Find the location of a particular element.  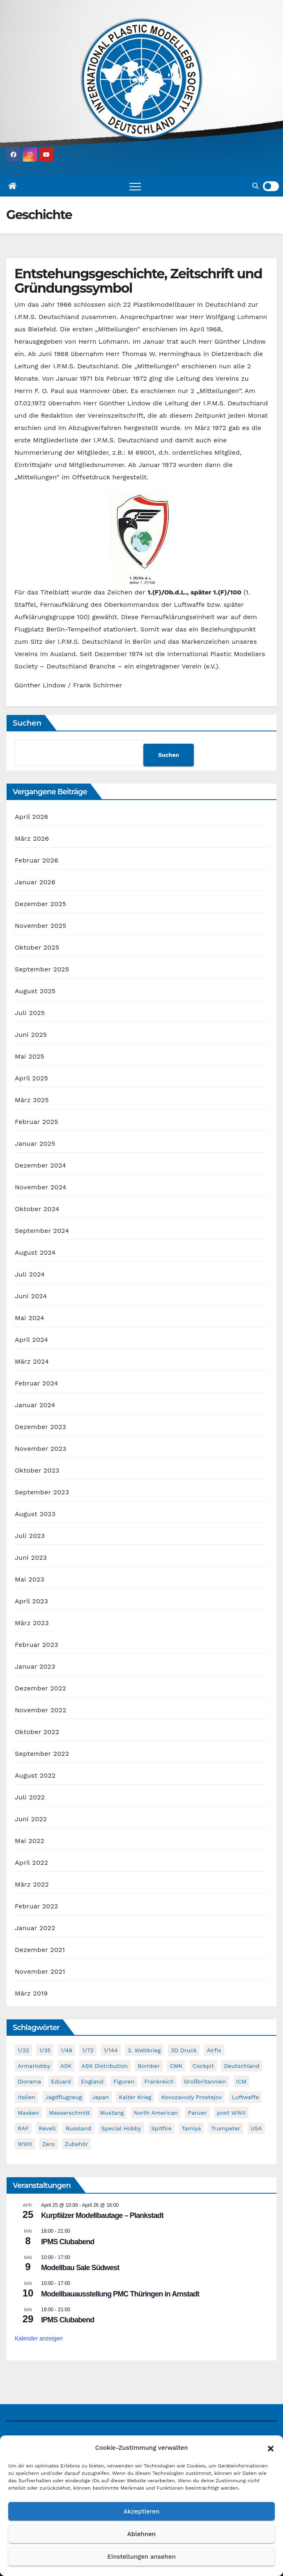

September 2022 is located at coordinates (42, 1753).